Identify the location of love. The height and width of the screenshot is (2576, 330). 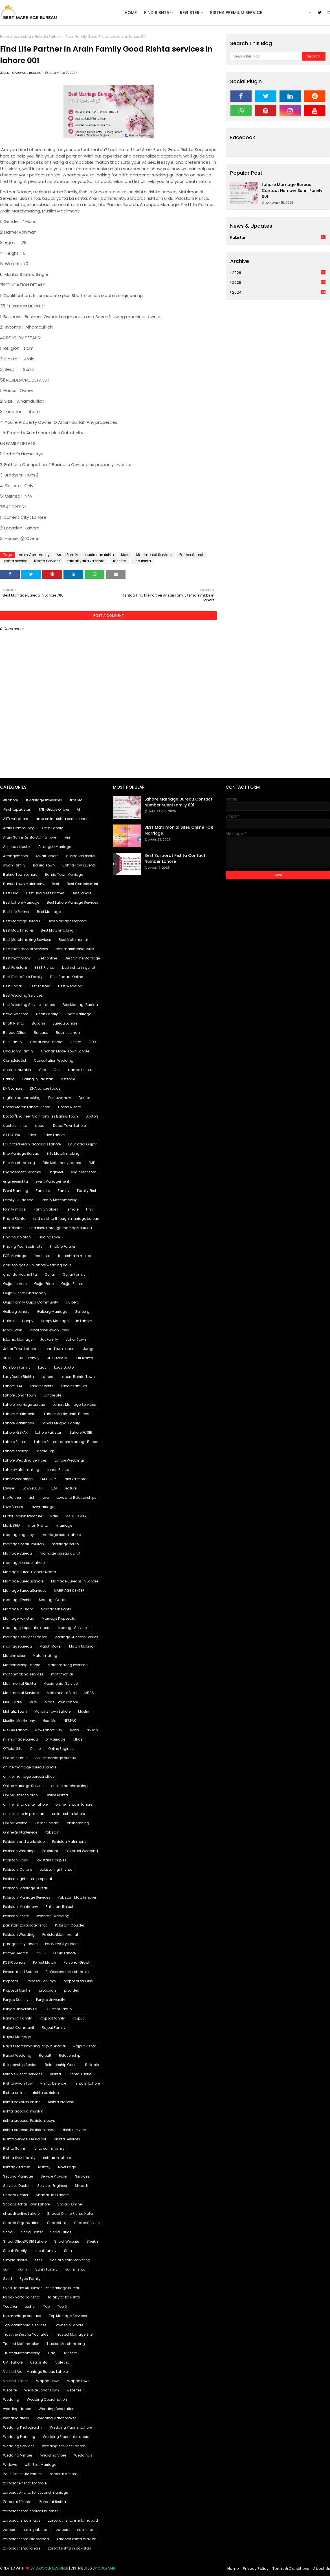
(45, 1497).